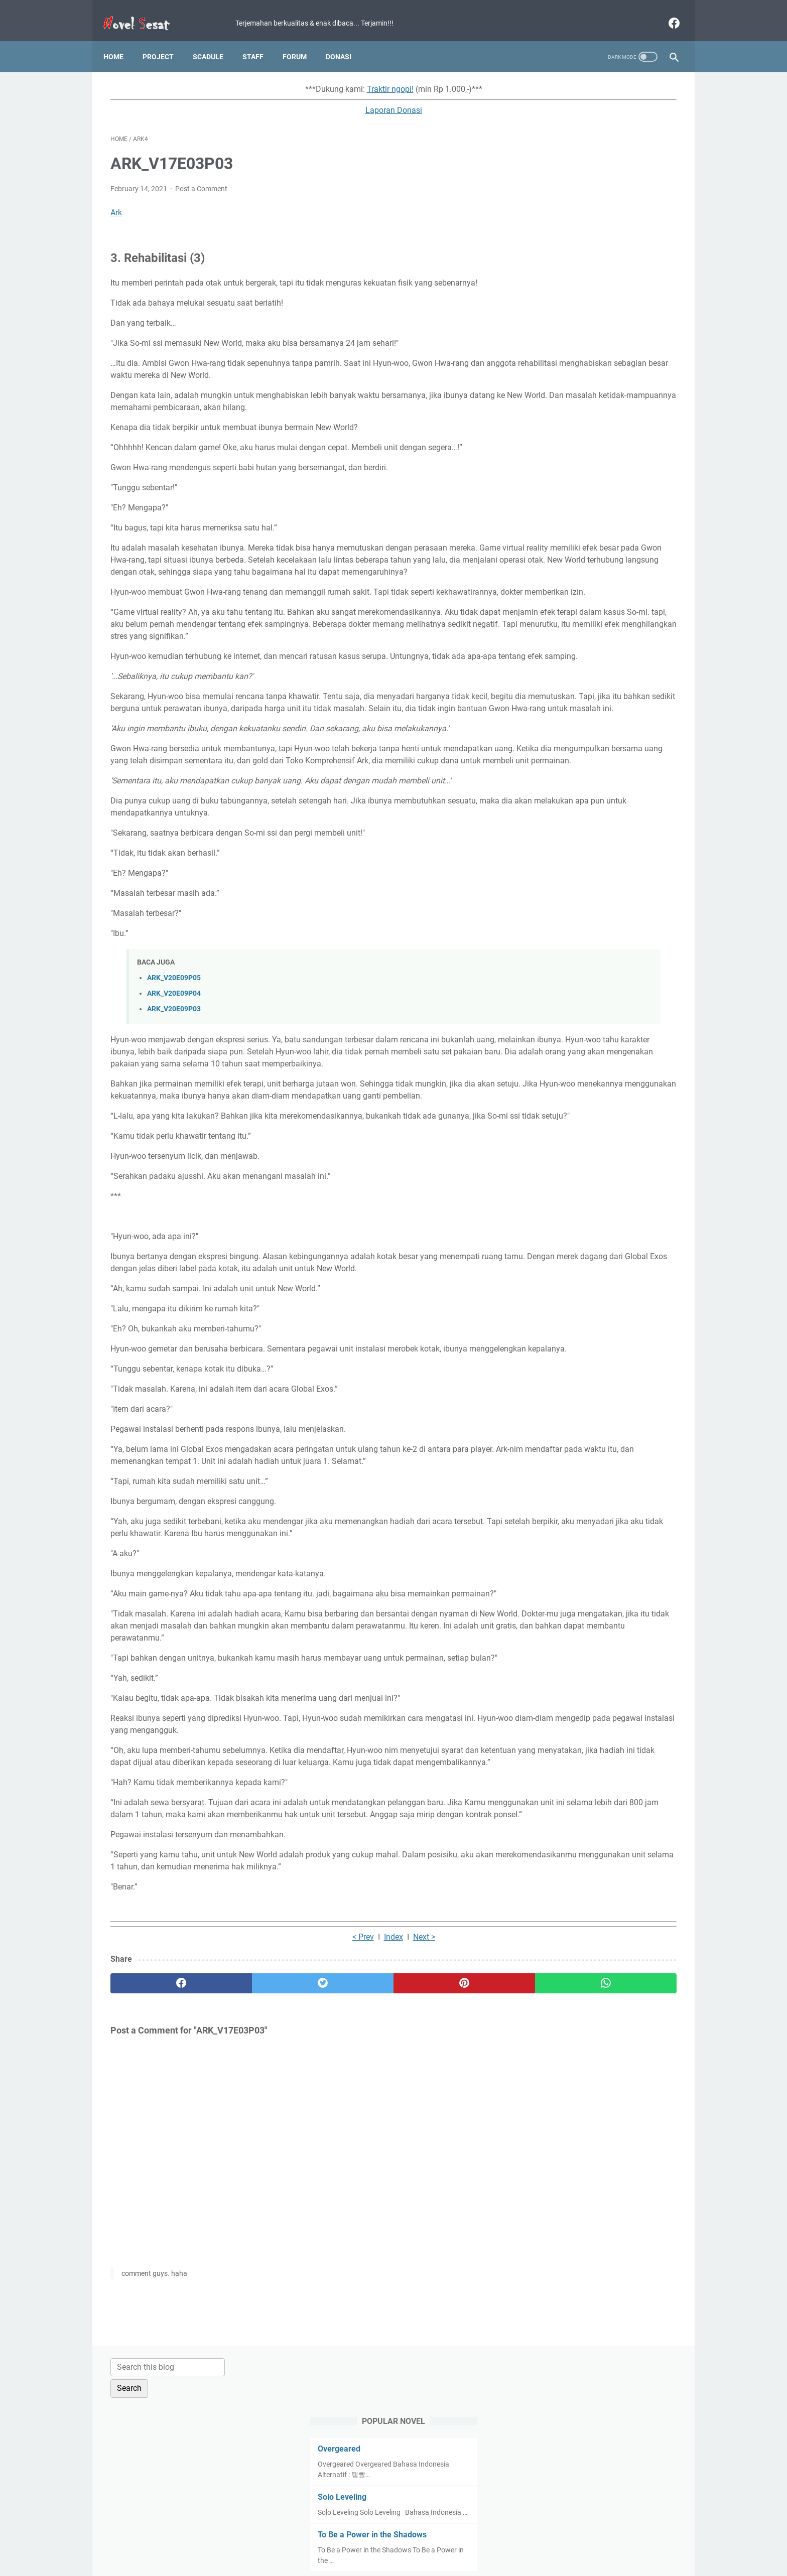 The width and height of the screenshot is (787, 2576). Describe the element at coordinates (666, 12) in the screenshot. I see `[facebook]` at that location.